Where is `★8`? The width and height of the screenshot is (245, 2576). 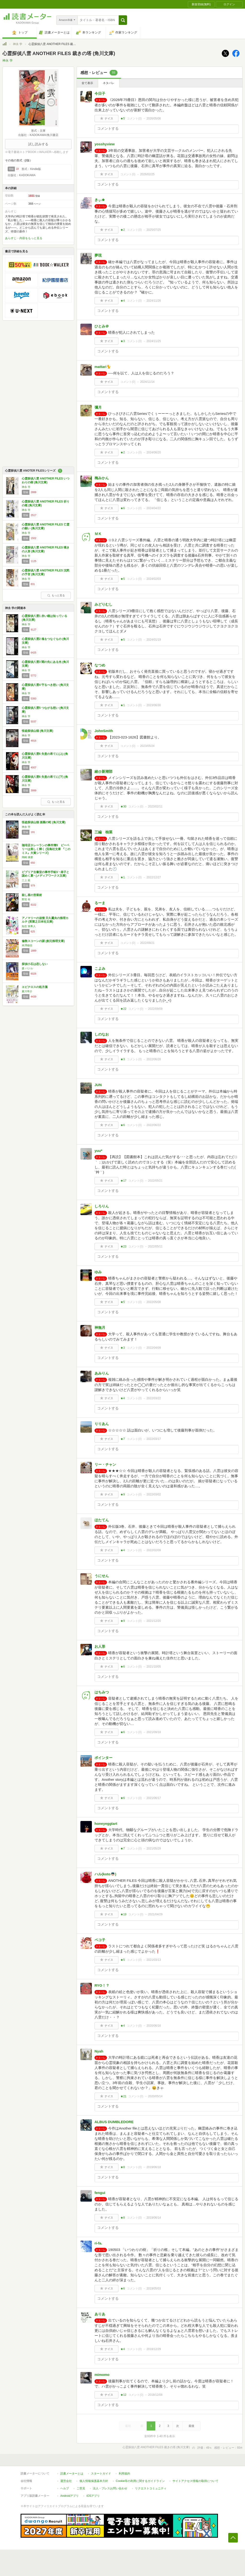 ★8 is located at coordinates (122, 2167).